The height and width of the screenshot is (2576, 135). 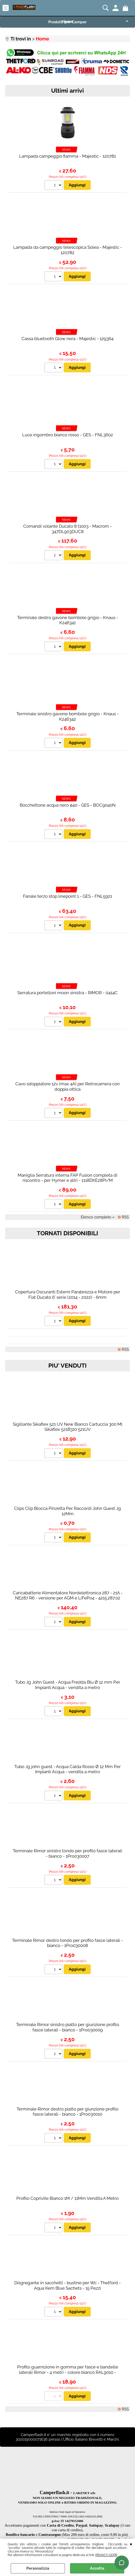 What do you see at coordinates (67, 22) in the screenshot?
I see `Prodotti per Camper` at bounding box center [67, 22].